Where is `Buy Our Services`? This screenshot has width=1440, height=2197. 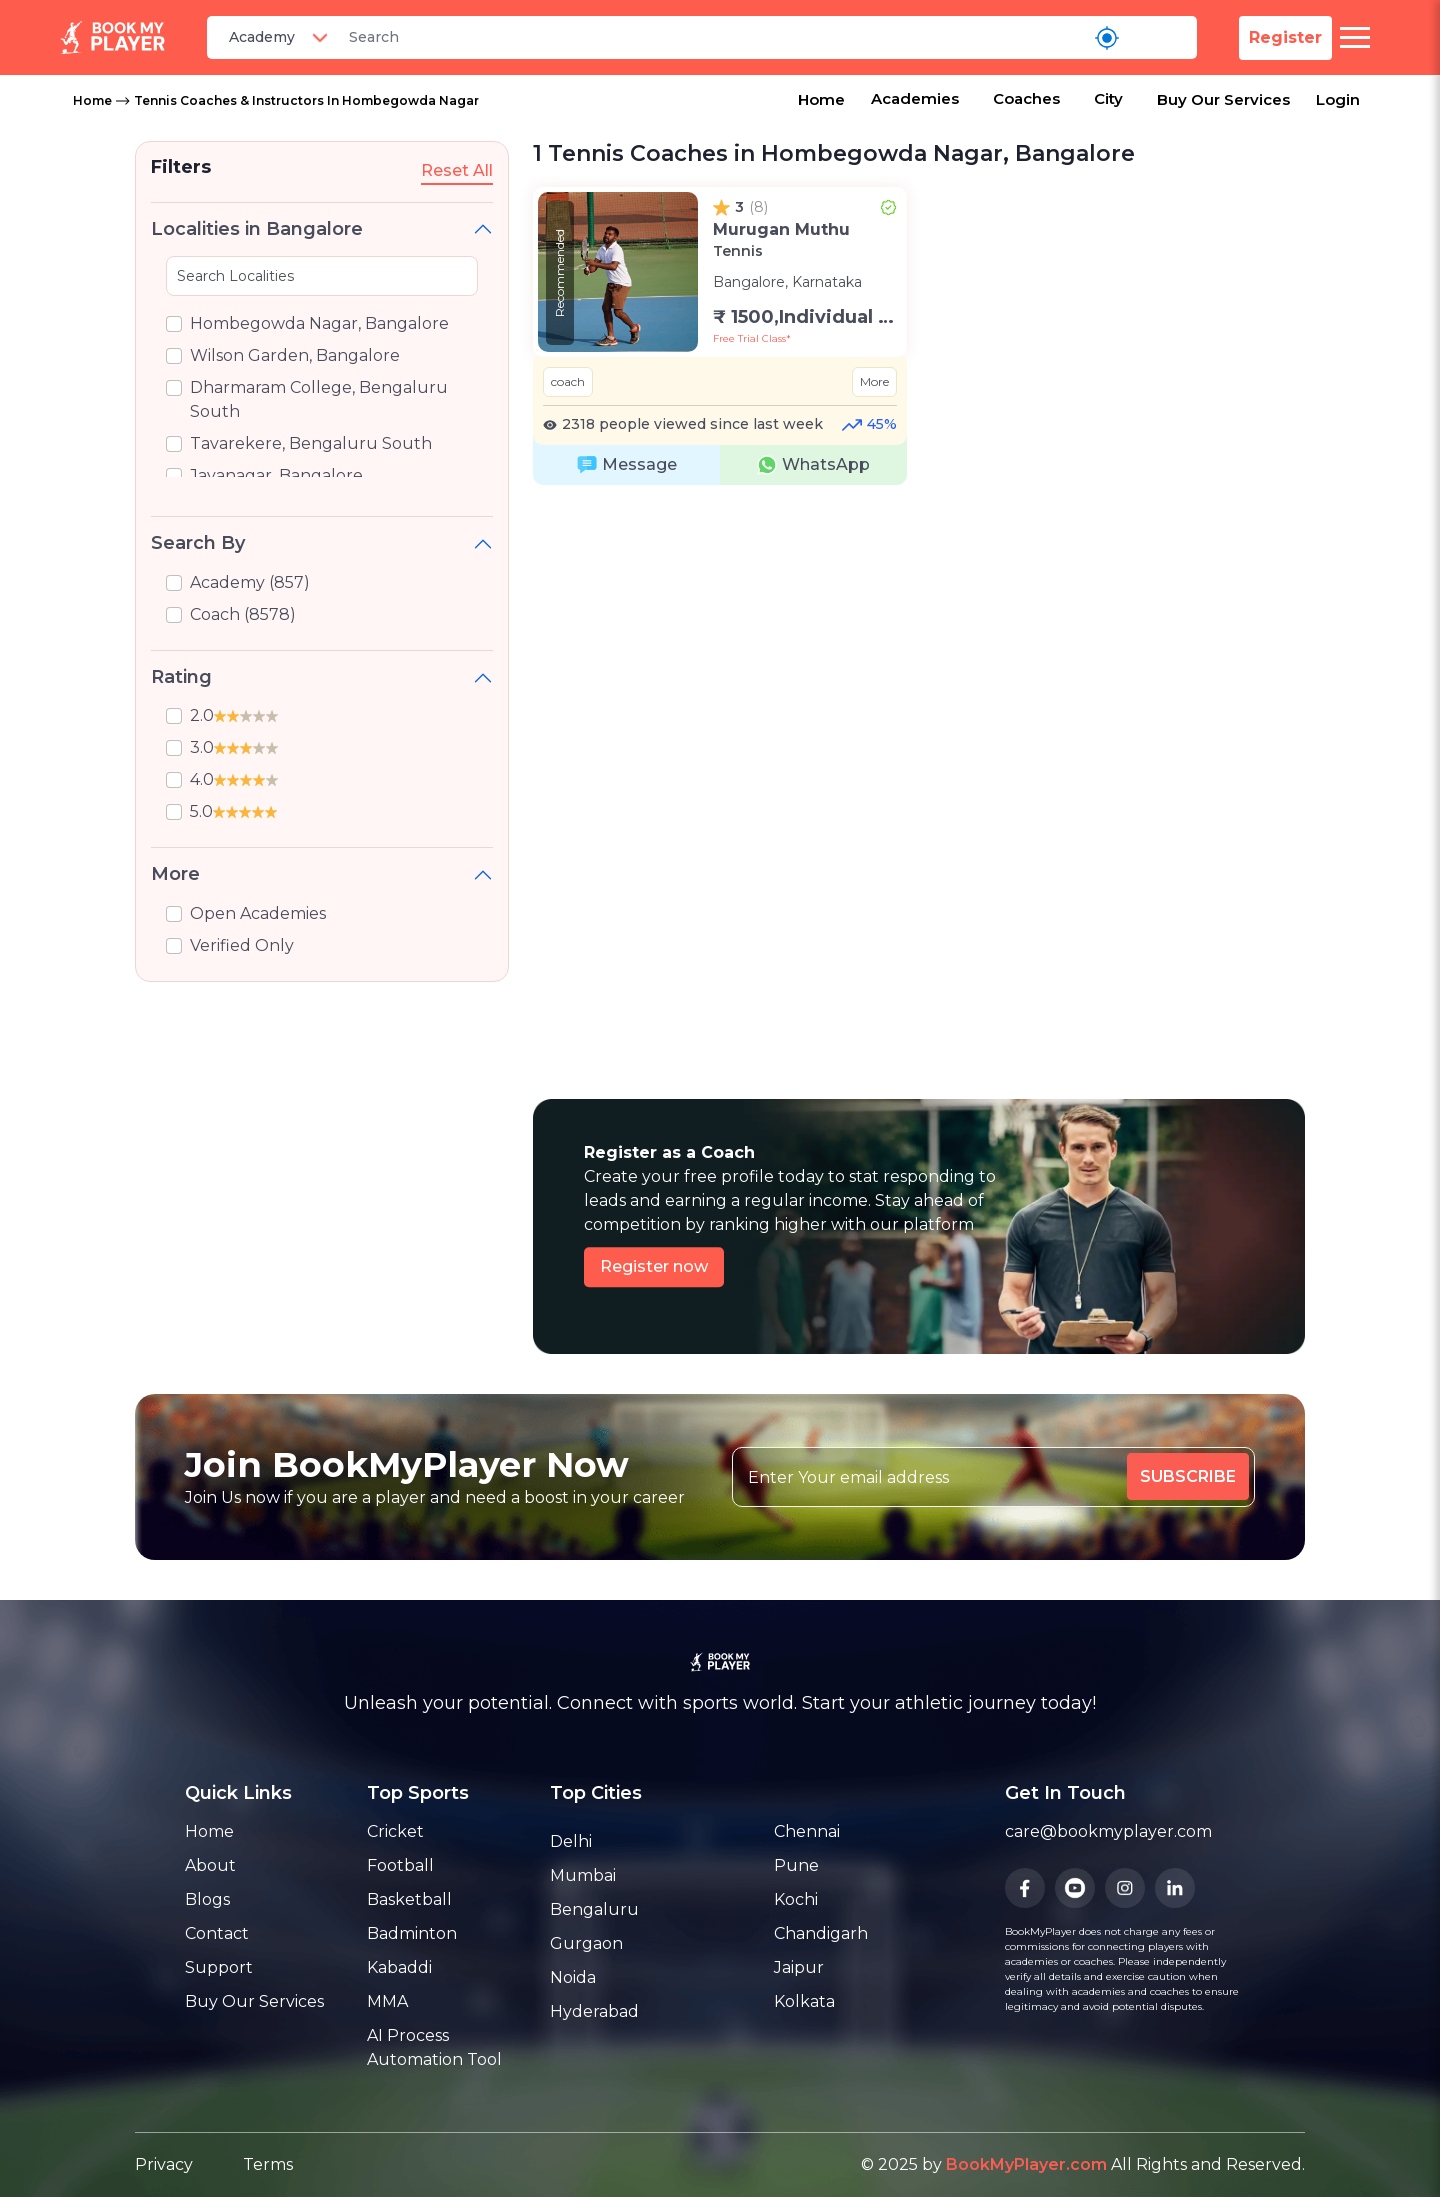 Buy Our Services is located at coordinates (1223, 99).